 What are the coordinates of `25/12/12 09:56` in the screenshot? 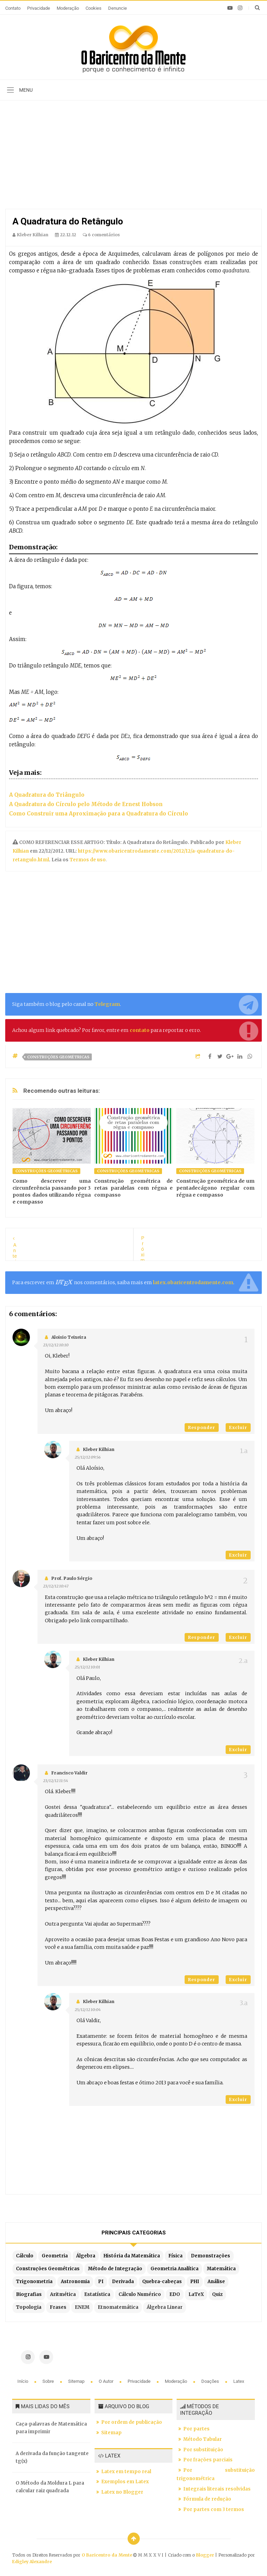 It's located at (87, 1457).